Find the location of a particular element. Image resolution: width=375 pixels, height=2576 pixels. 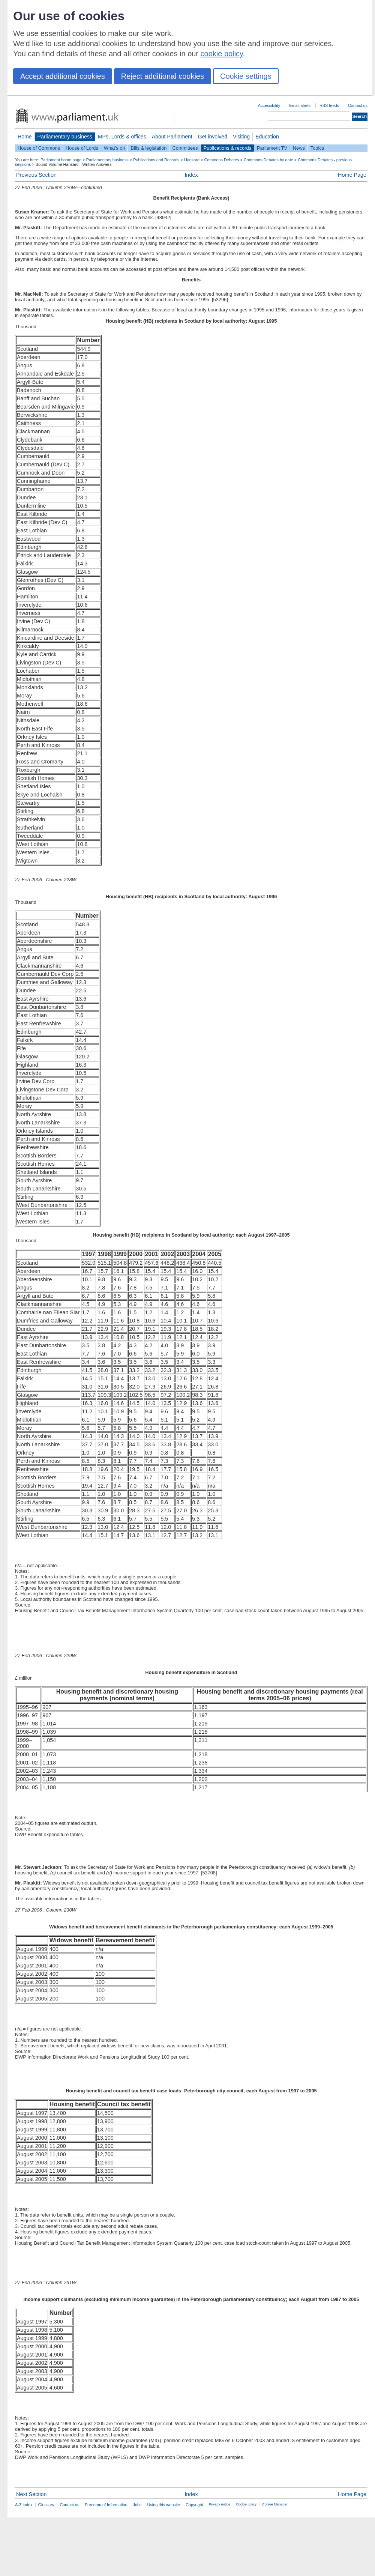

Parliament TV is located at coordinates (272, 148).